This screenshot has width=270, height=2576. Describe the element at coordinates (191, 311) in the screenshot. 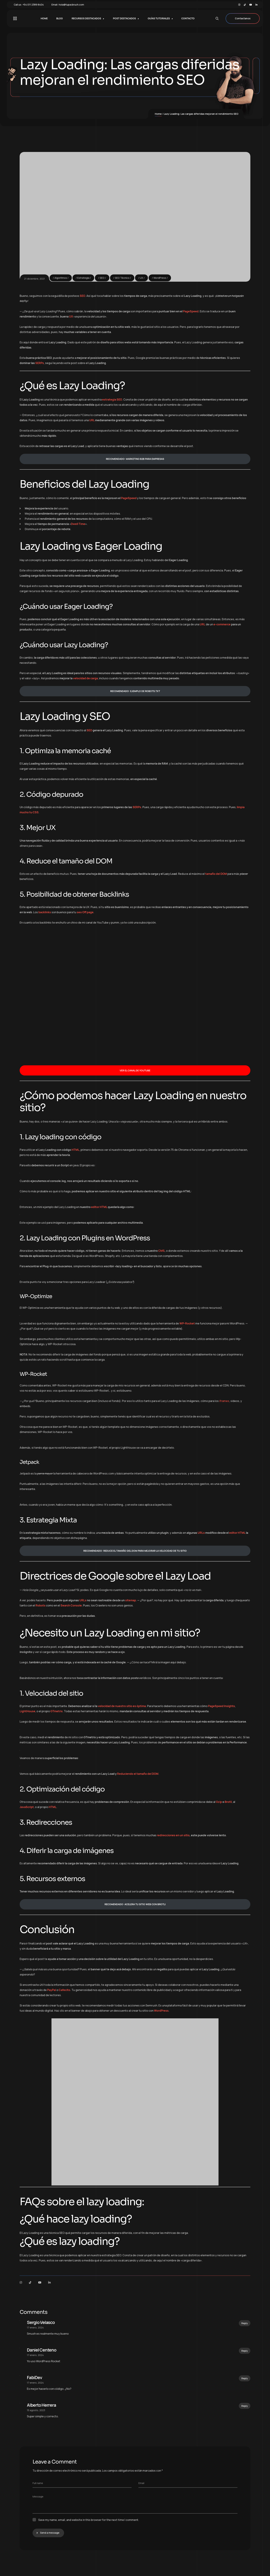

I see `PageSpeed` at that location.